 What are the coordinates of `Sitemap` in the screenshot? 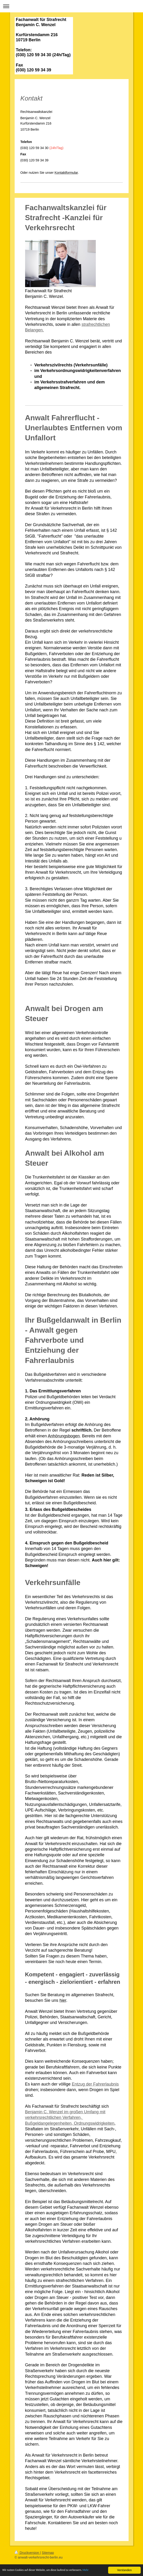 It's located at (48, 2553).